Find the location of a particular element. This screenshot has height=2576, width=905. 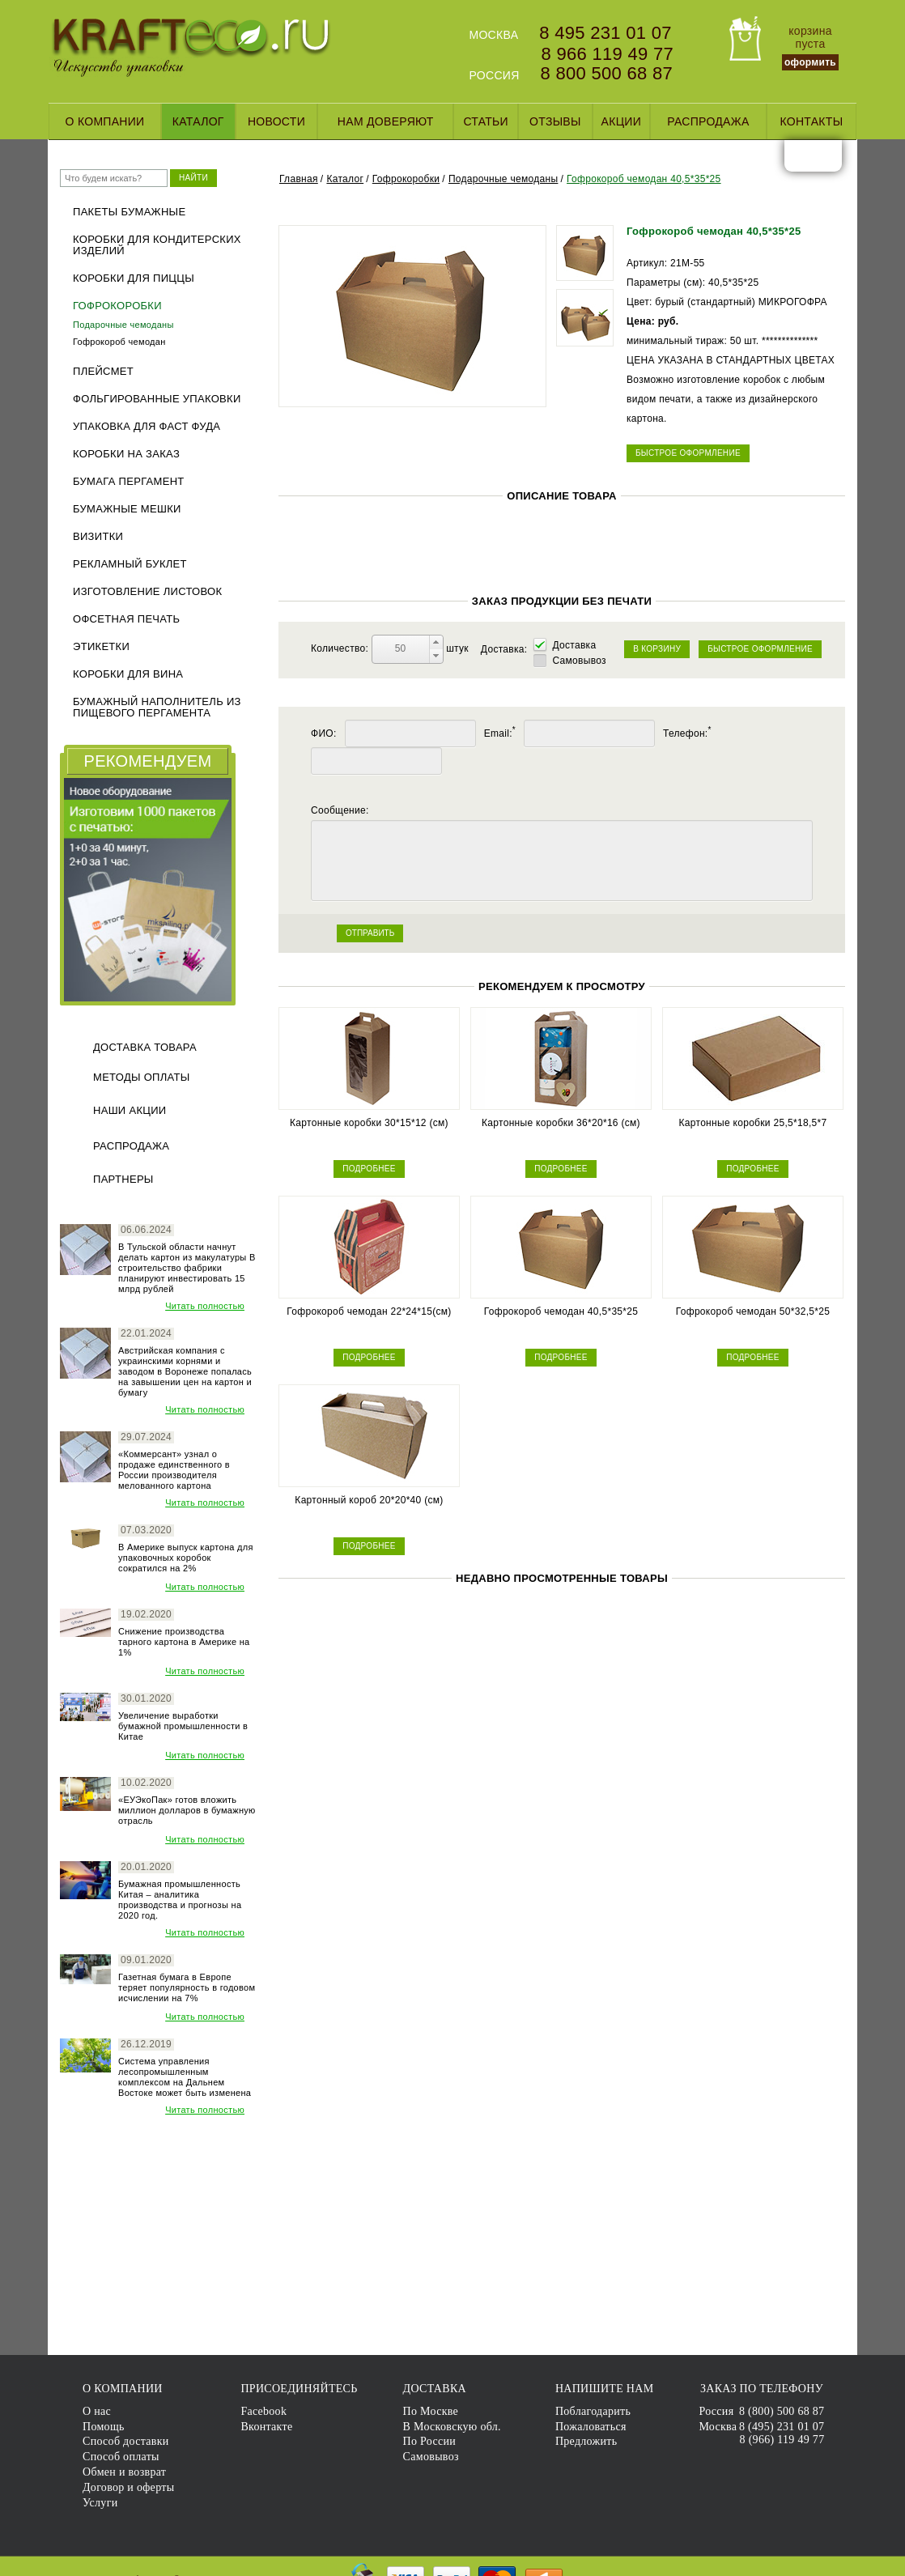

Facebook is located at coordinates (263, 2411).